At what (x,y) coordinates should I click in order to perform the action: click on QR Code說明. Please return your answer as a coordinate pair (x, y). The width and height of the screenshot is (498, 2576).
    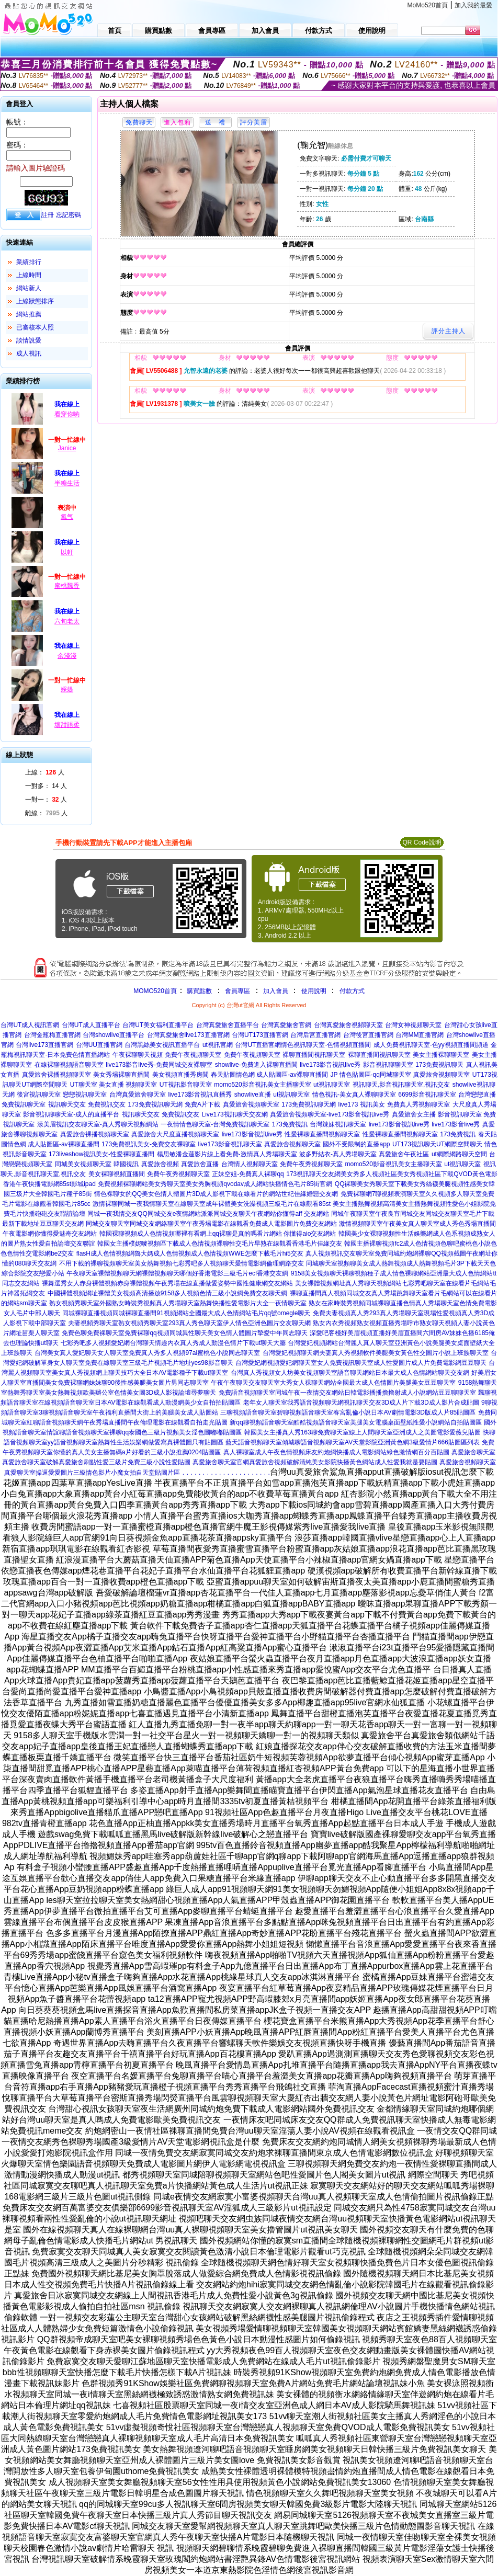
    Looking at the image, I should click on (421, 842).